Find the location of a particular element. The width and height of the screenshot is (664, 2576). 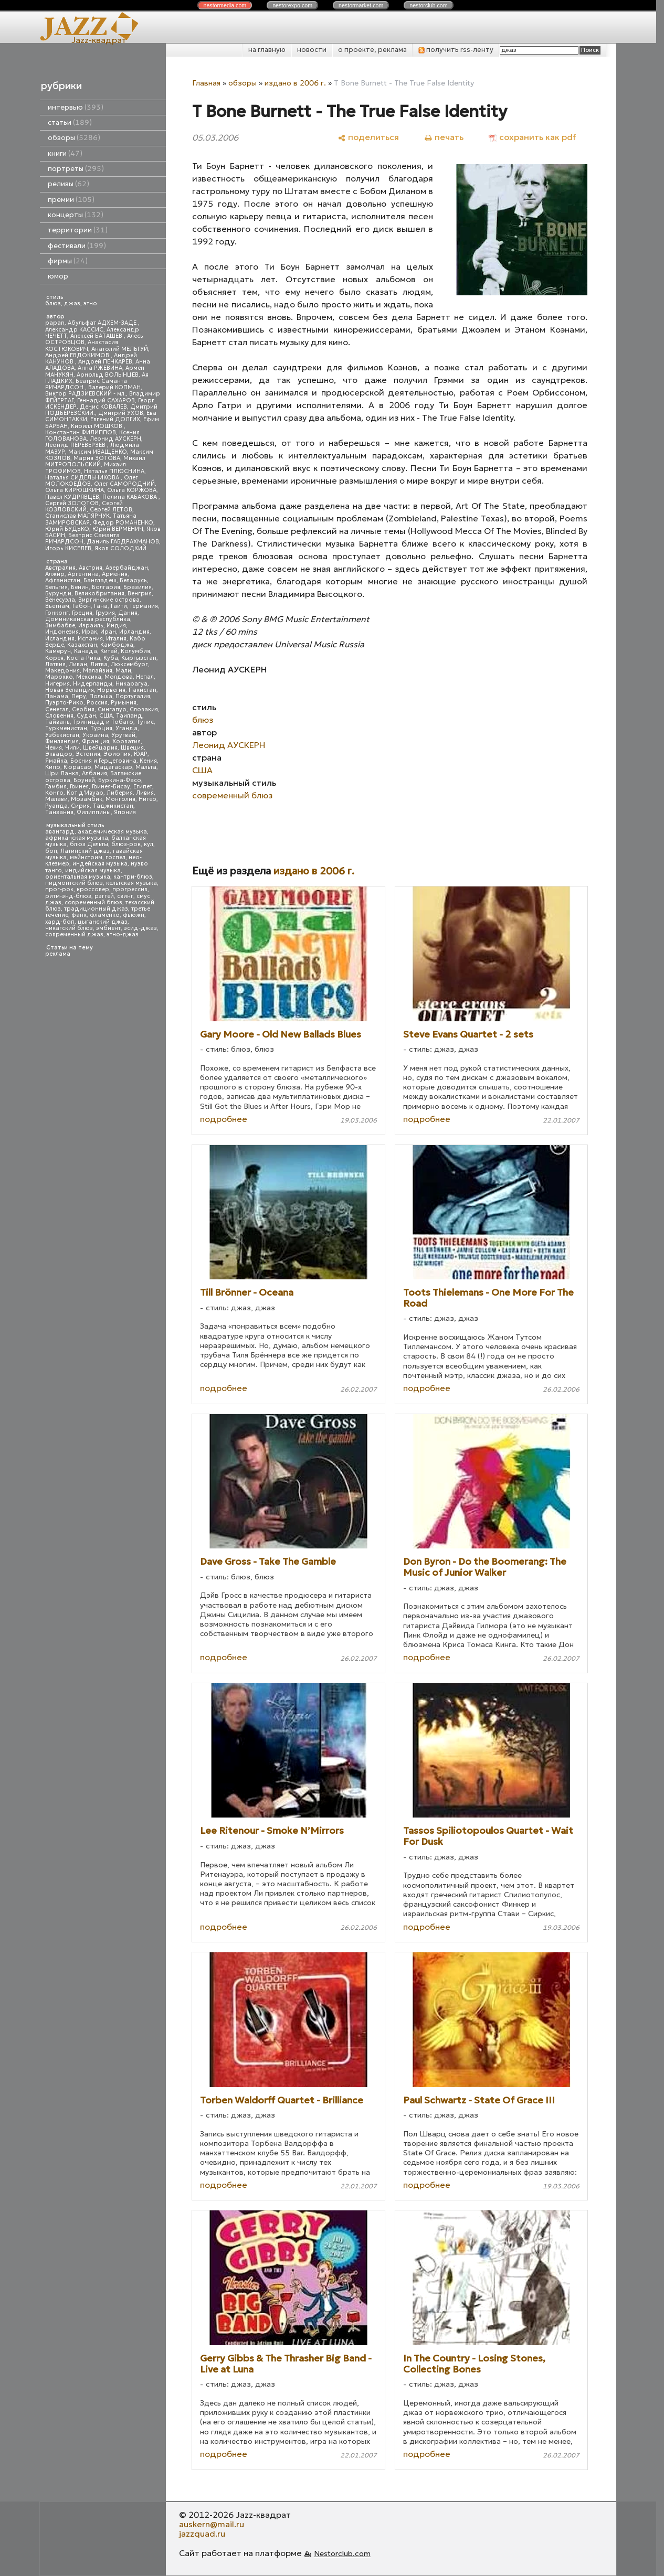

Ольга КИРЮШКИНА is located at coordinates (74, 490).